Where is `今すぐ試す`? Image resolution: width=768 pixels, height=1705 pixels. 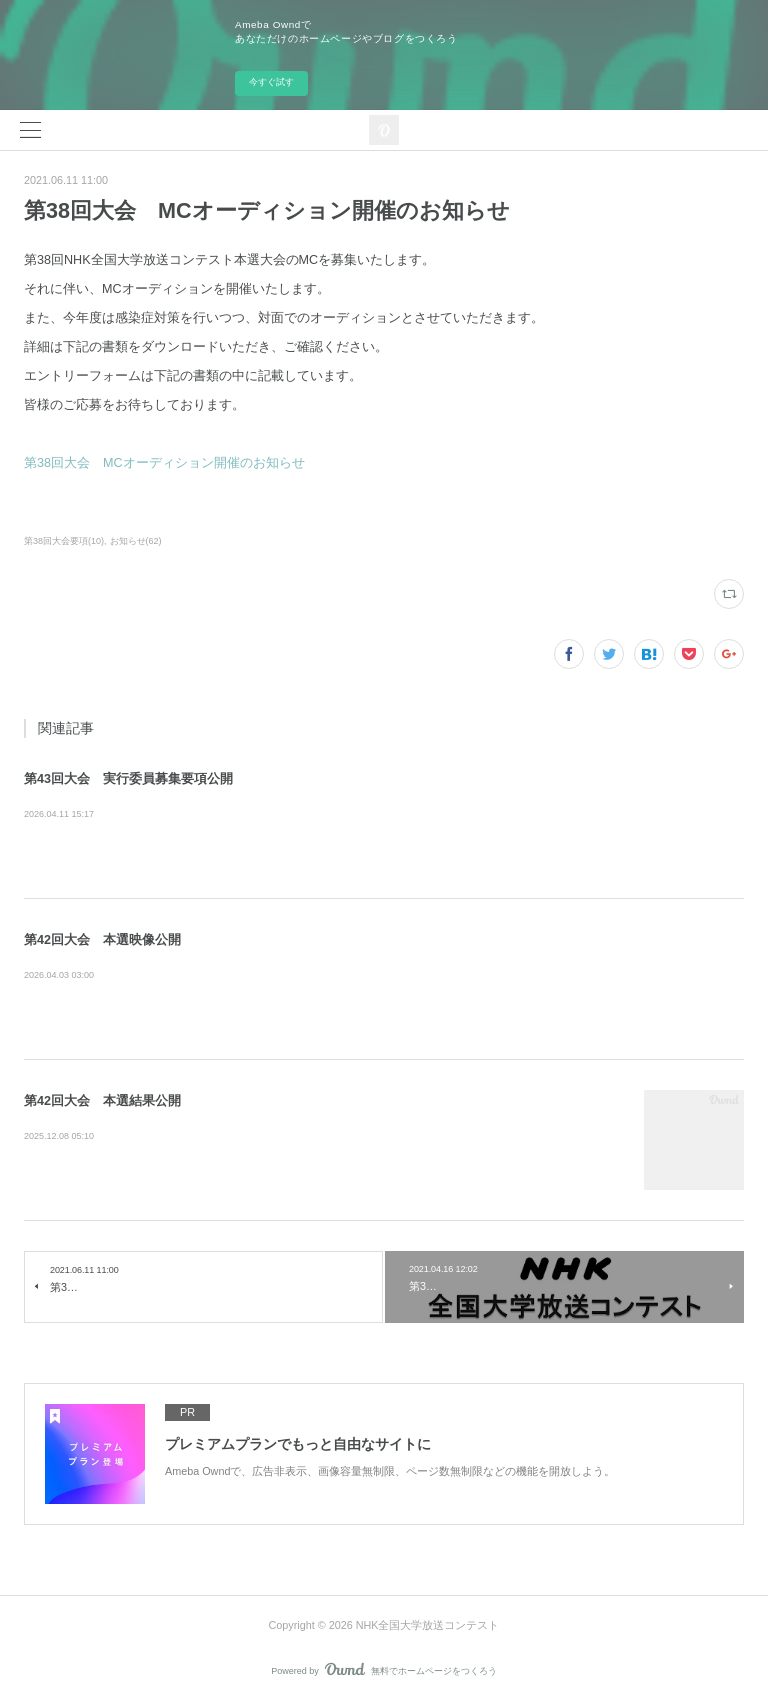
今すぐ試す is located at coordinates (271, 82).